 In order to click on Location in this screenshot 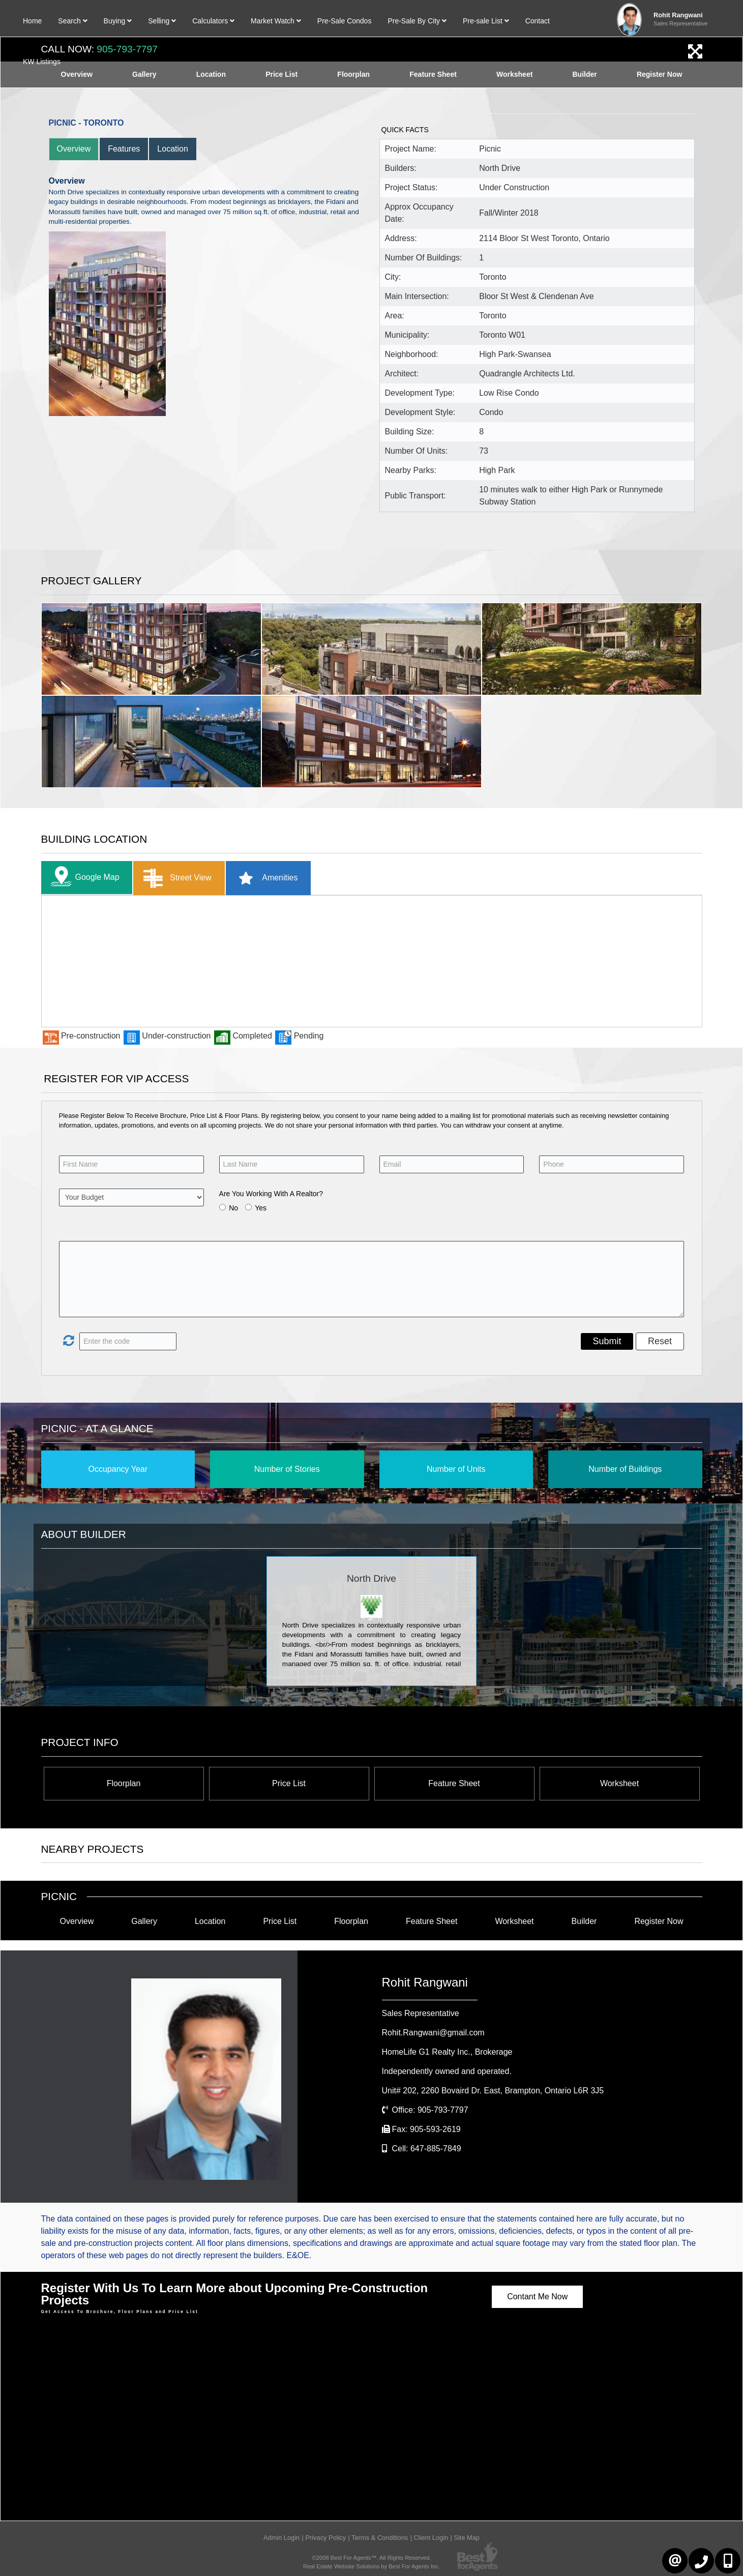, I will do `click(172, 148)`.